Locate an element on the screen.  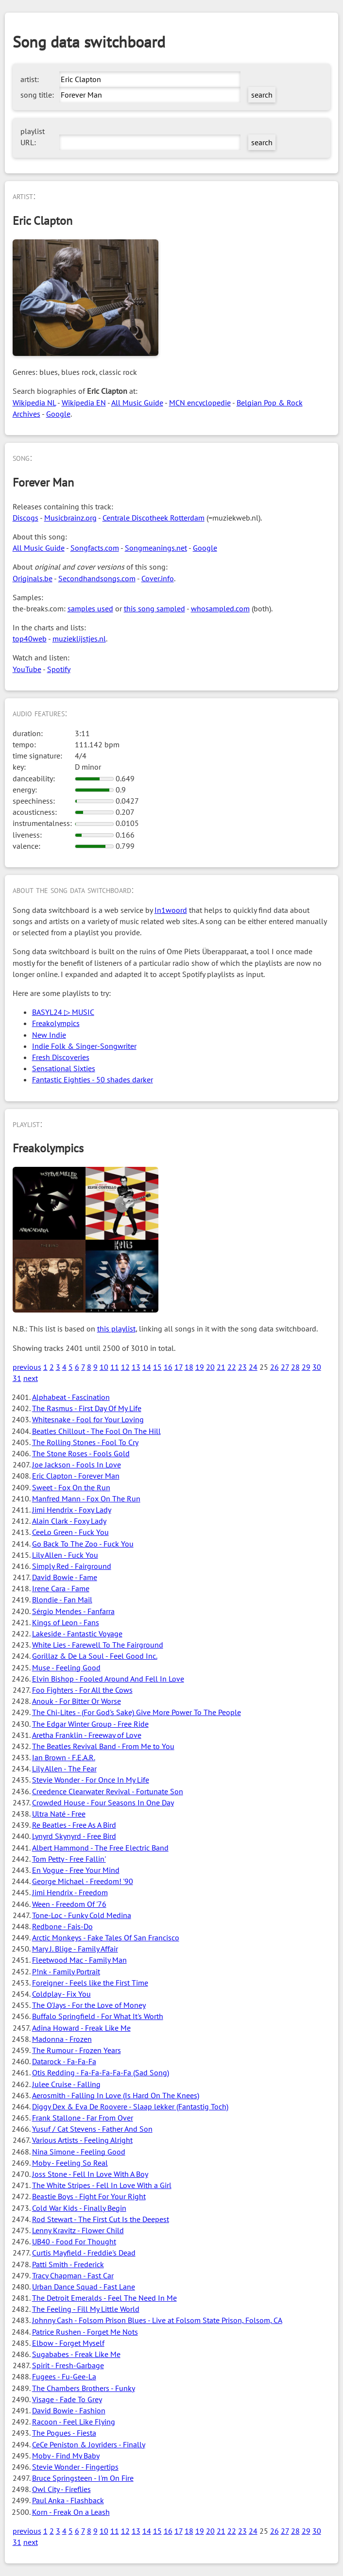
Originals.be is located at coordinates (32, 578).